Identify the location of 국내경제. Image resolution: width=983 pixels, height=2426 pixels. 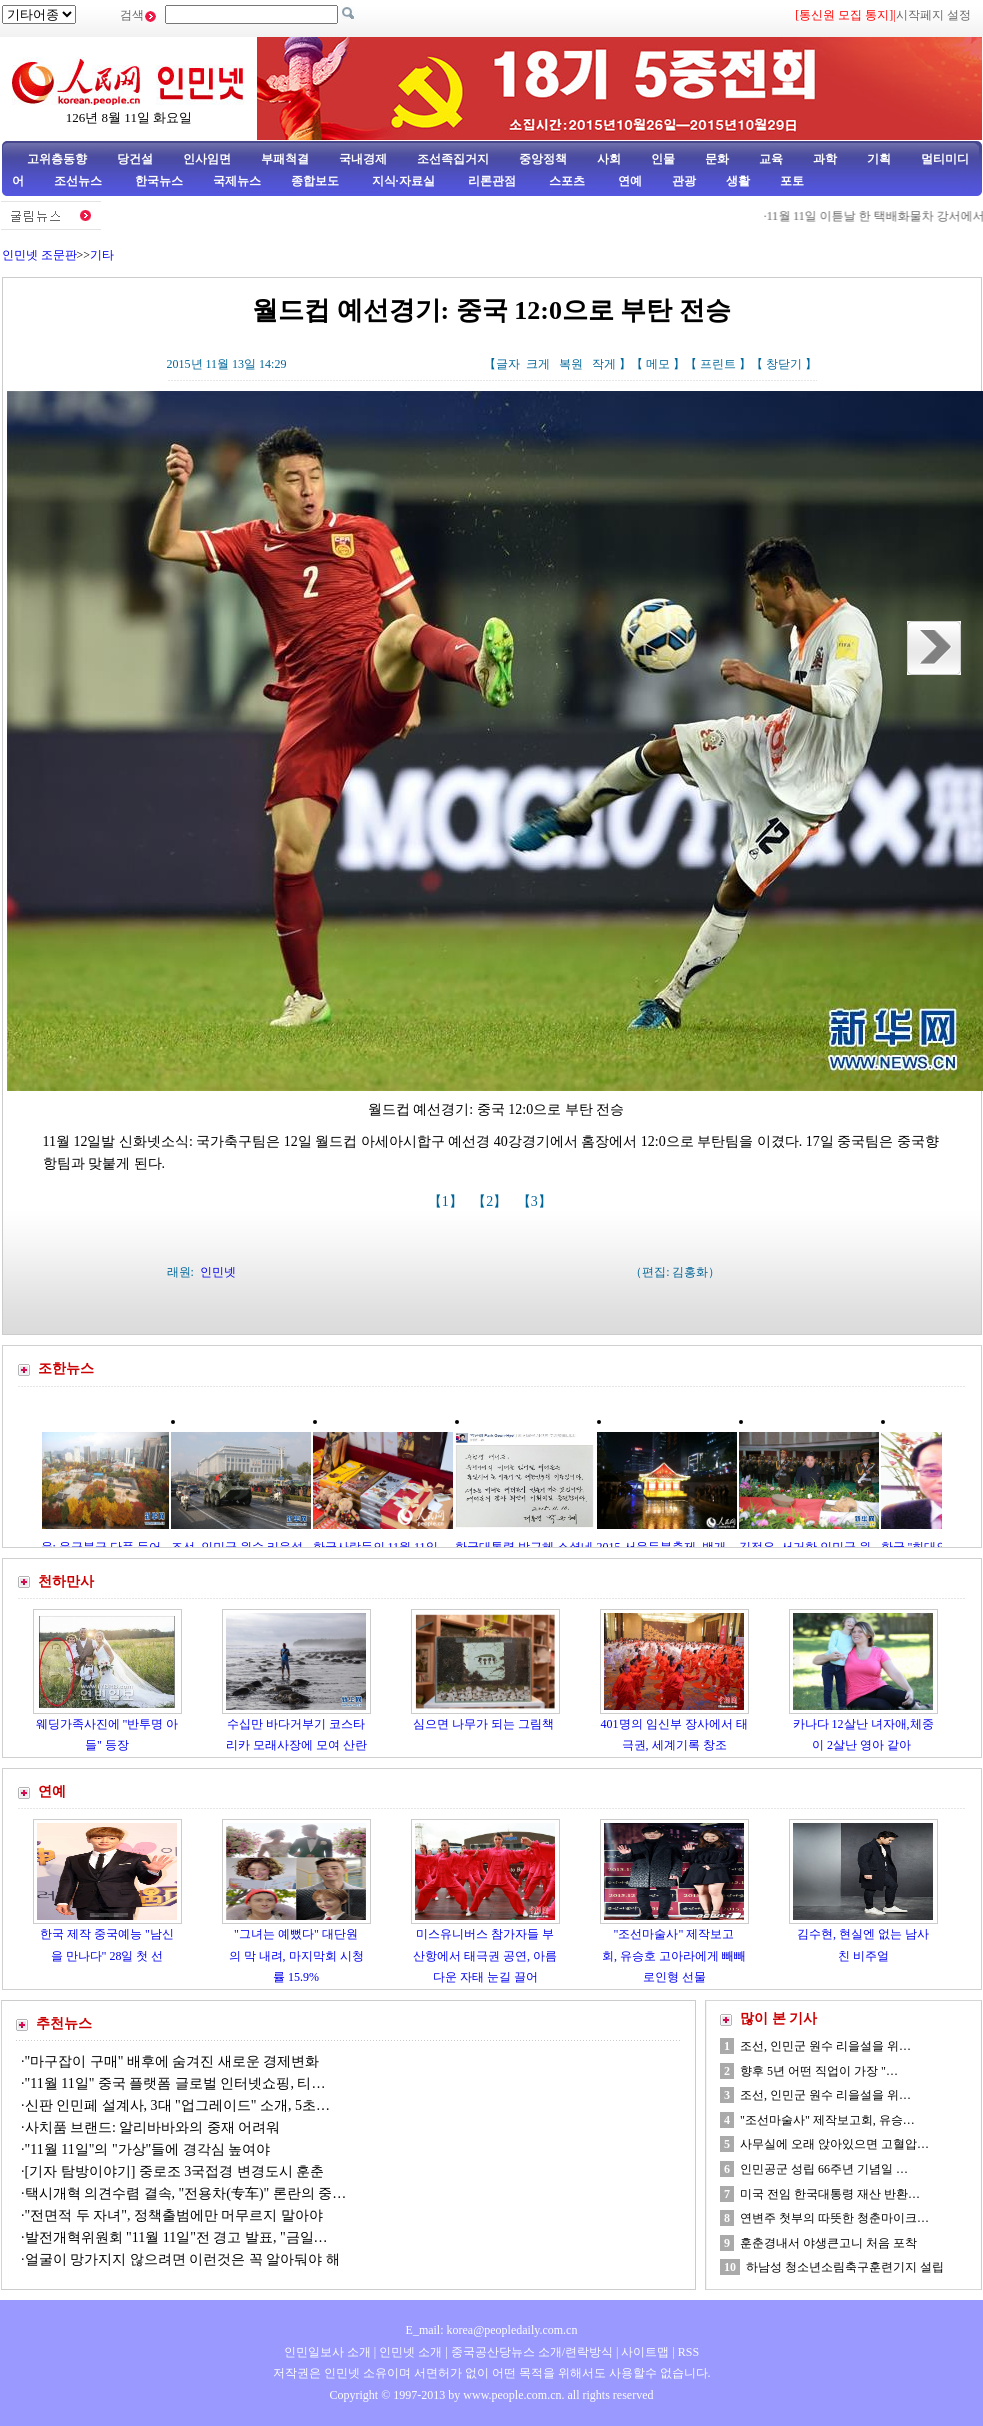
(363, 159).